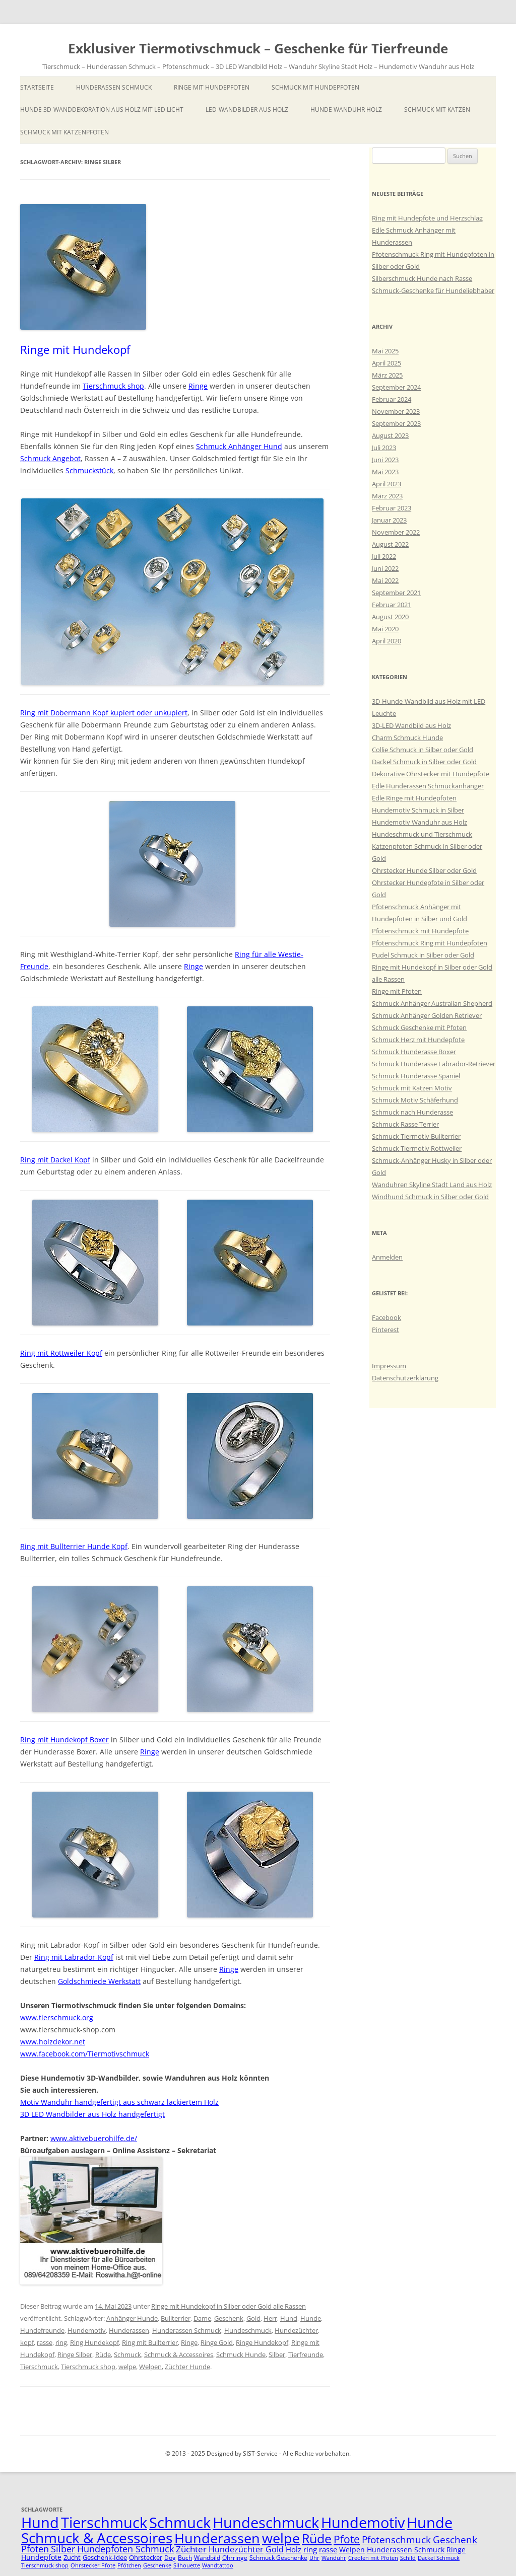 The width and height of the screenshot is (516, 2576). I want to click on Schmuck Tiermotiv Rottweiler, so click(417, 1148).